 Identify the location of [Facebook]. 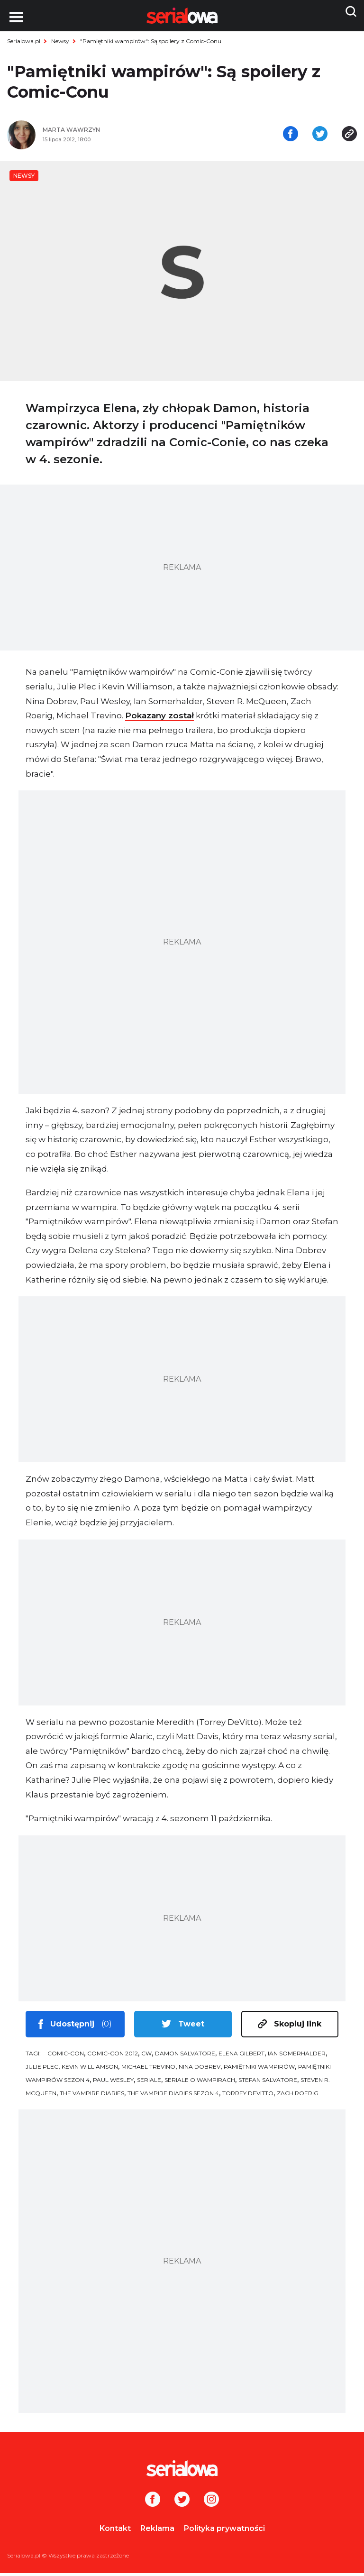
(152, 2503).